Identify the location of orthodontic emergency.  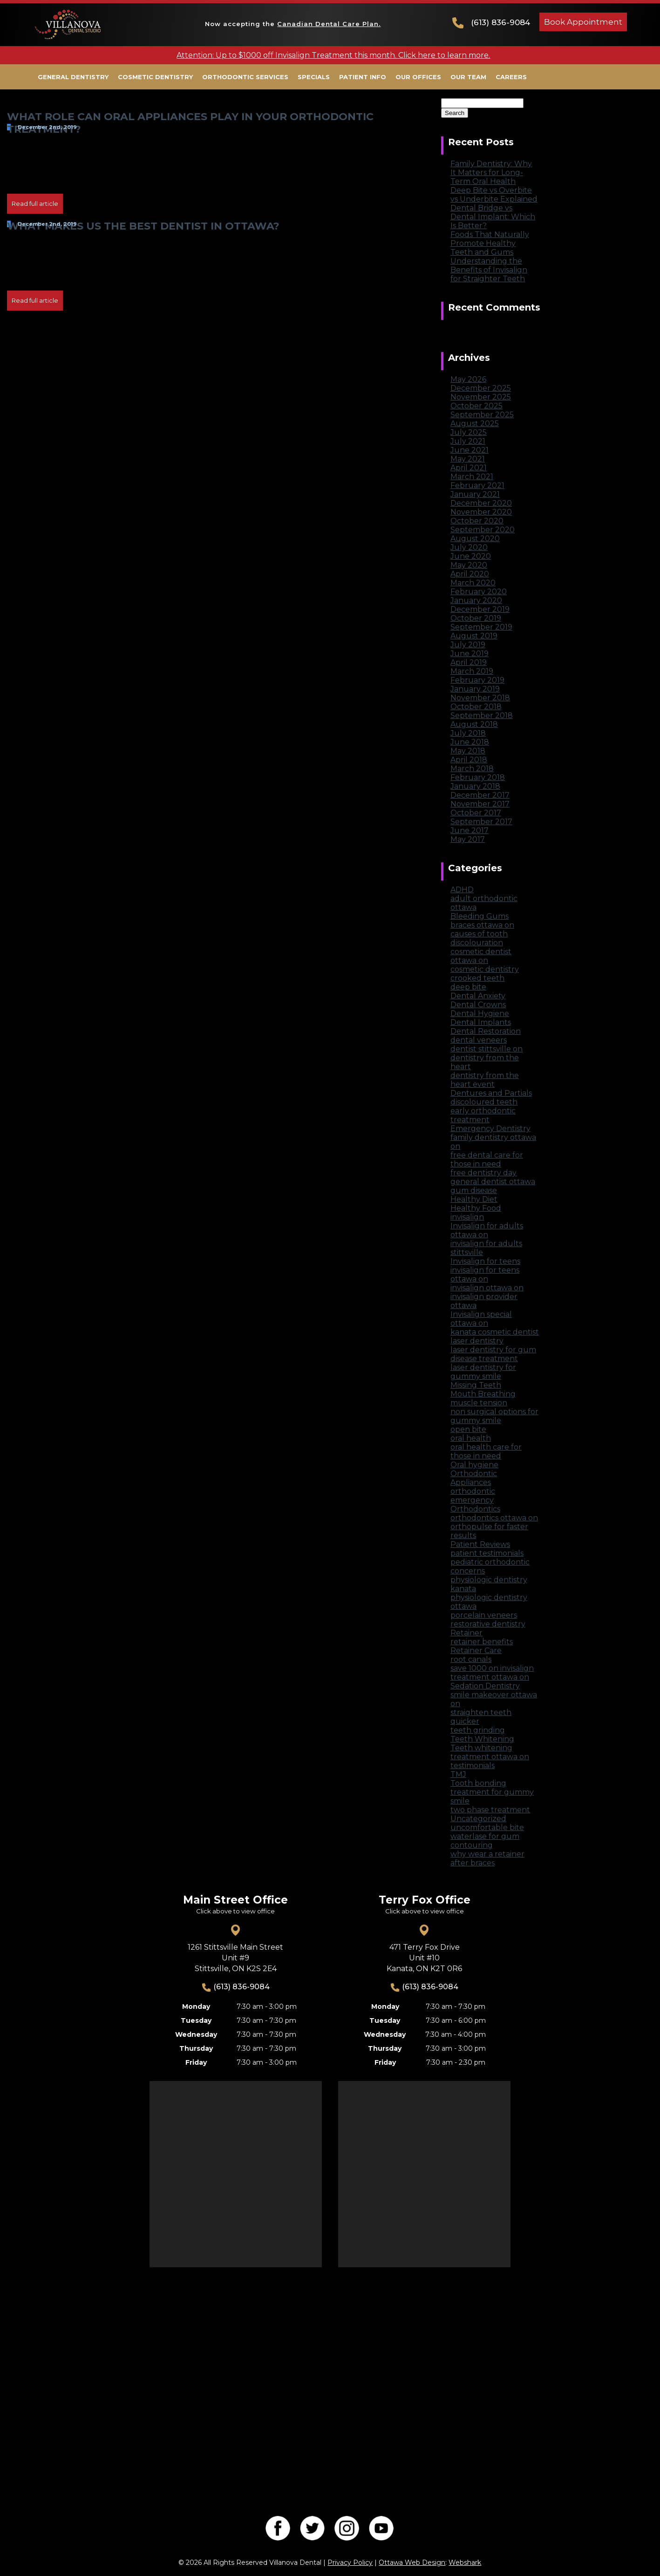
(472, 1496).